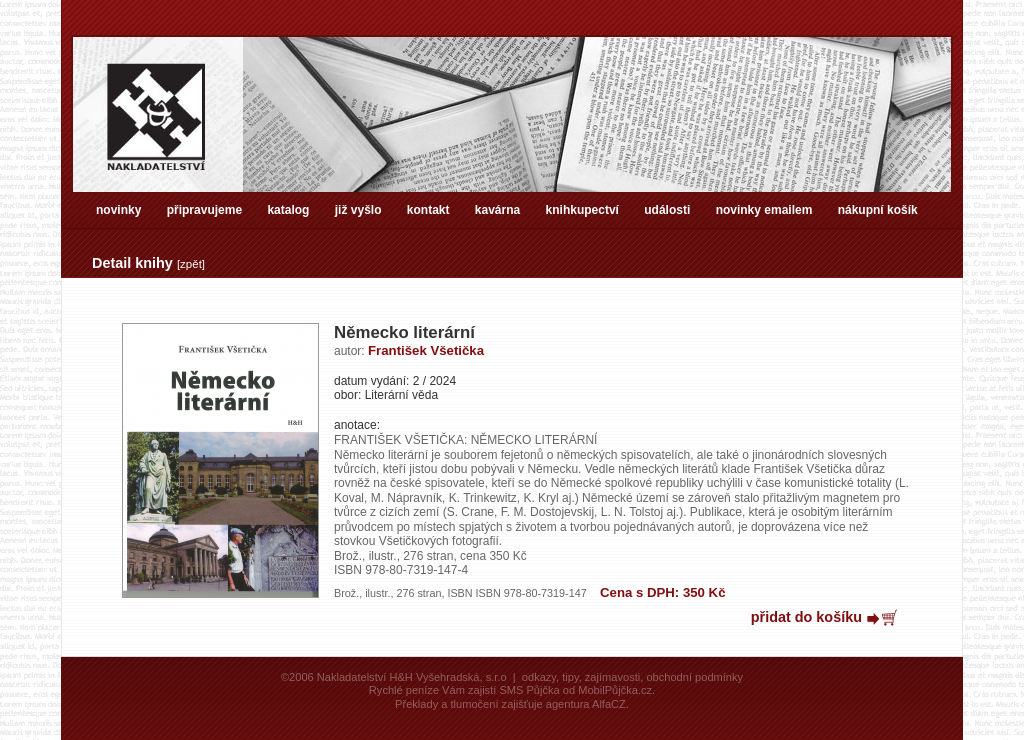  Describe the element at coordinates (694, 677) in the screenshot. I see `obchodní podmínky` at that location.